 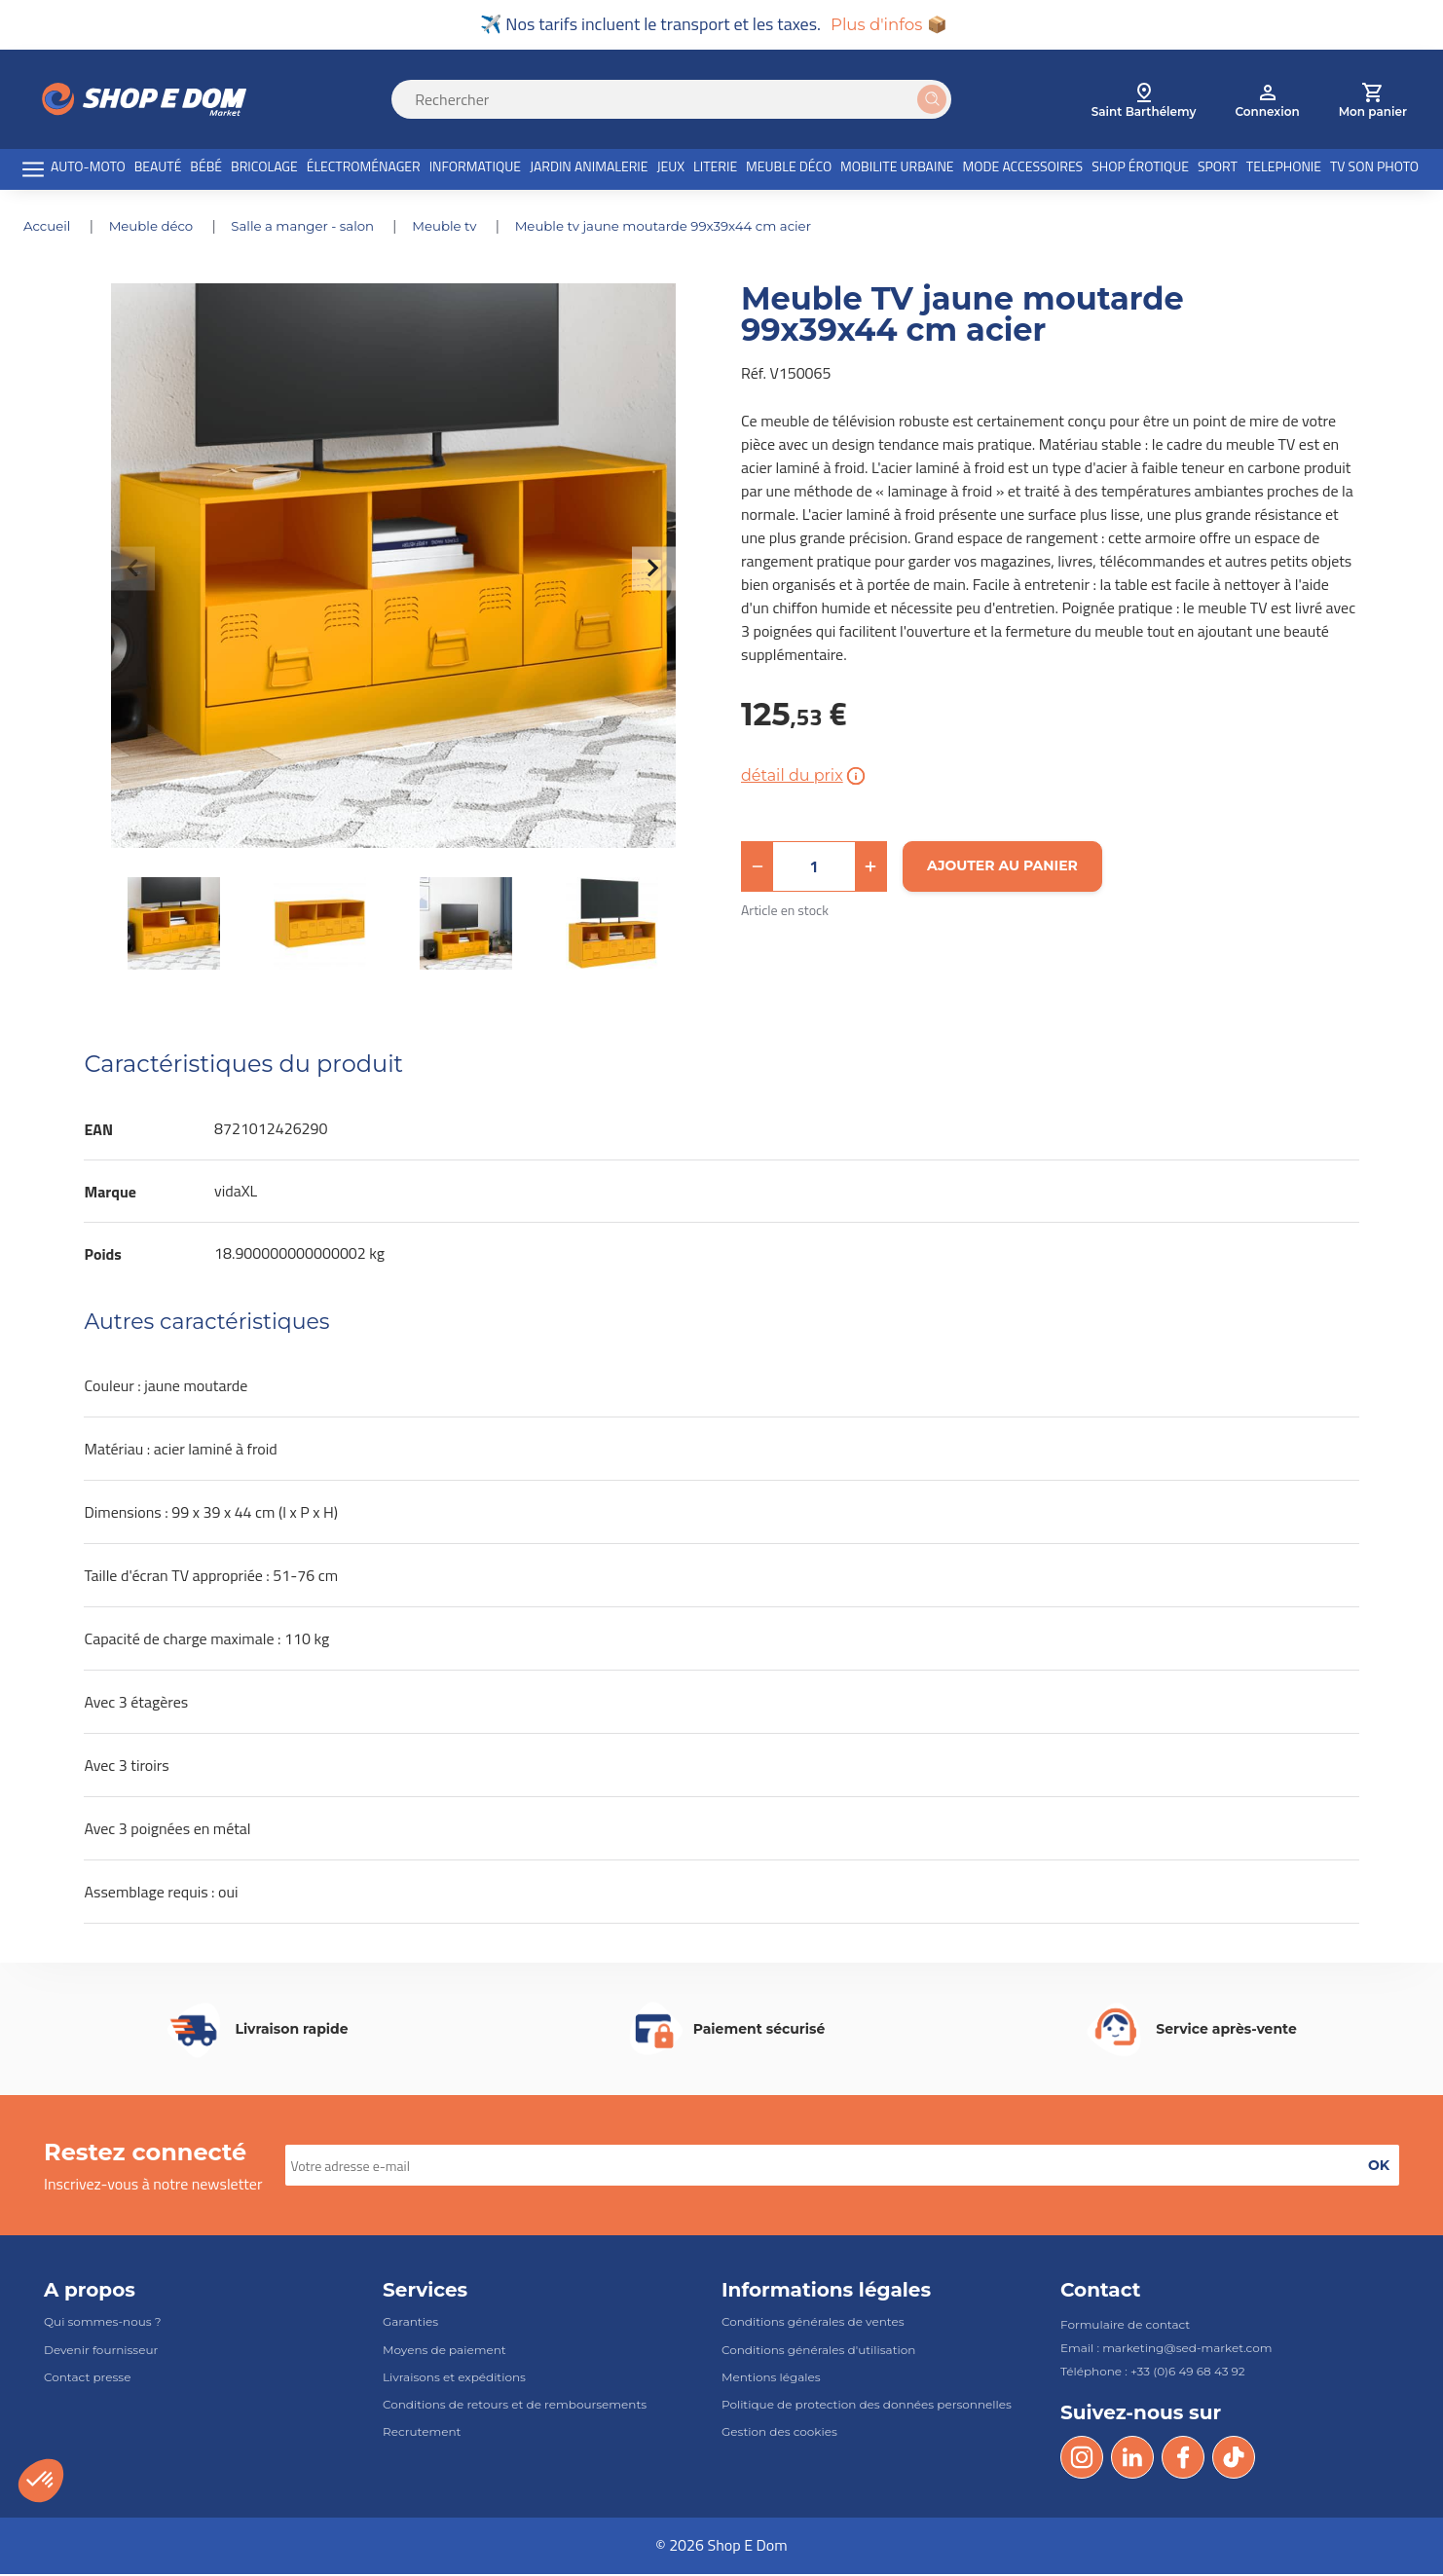 What do you see at coordinates (422, 2434) in the screenshot?
I see `Recrutement` at bounding box center [422, 2434].